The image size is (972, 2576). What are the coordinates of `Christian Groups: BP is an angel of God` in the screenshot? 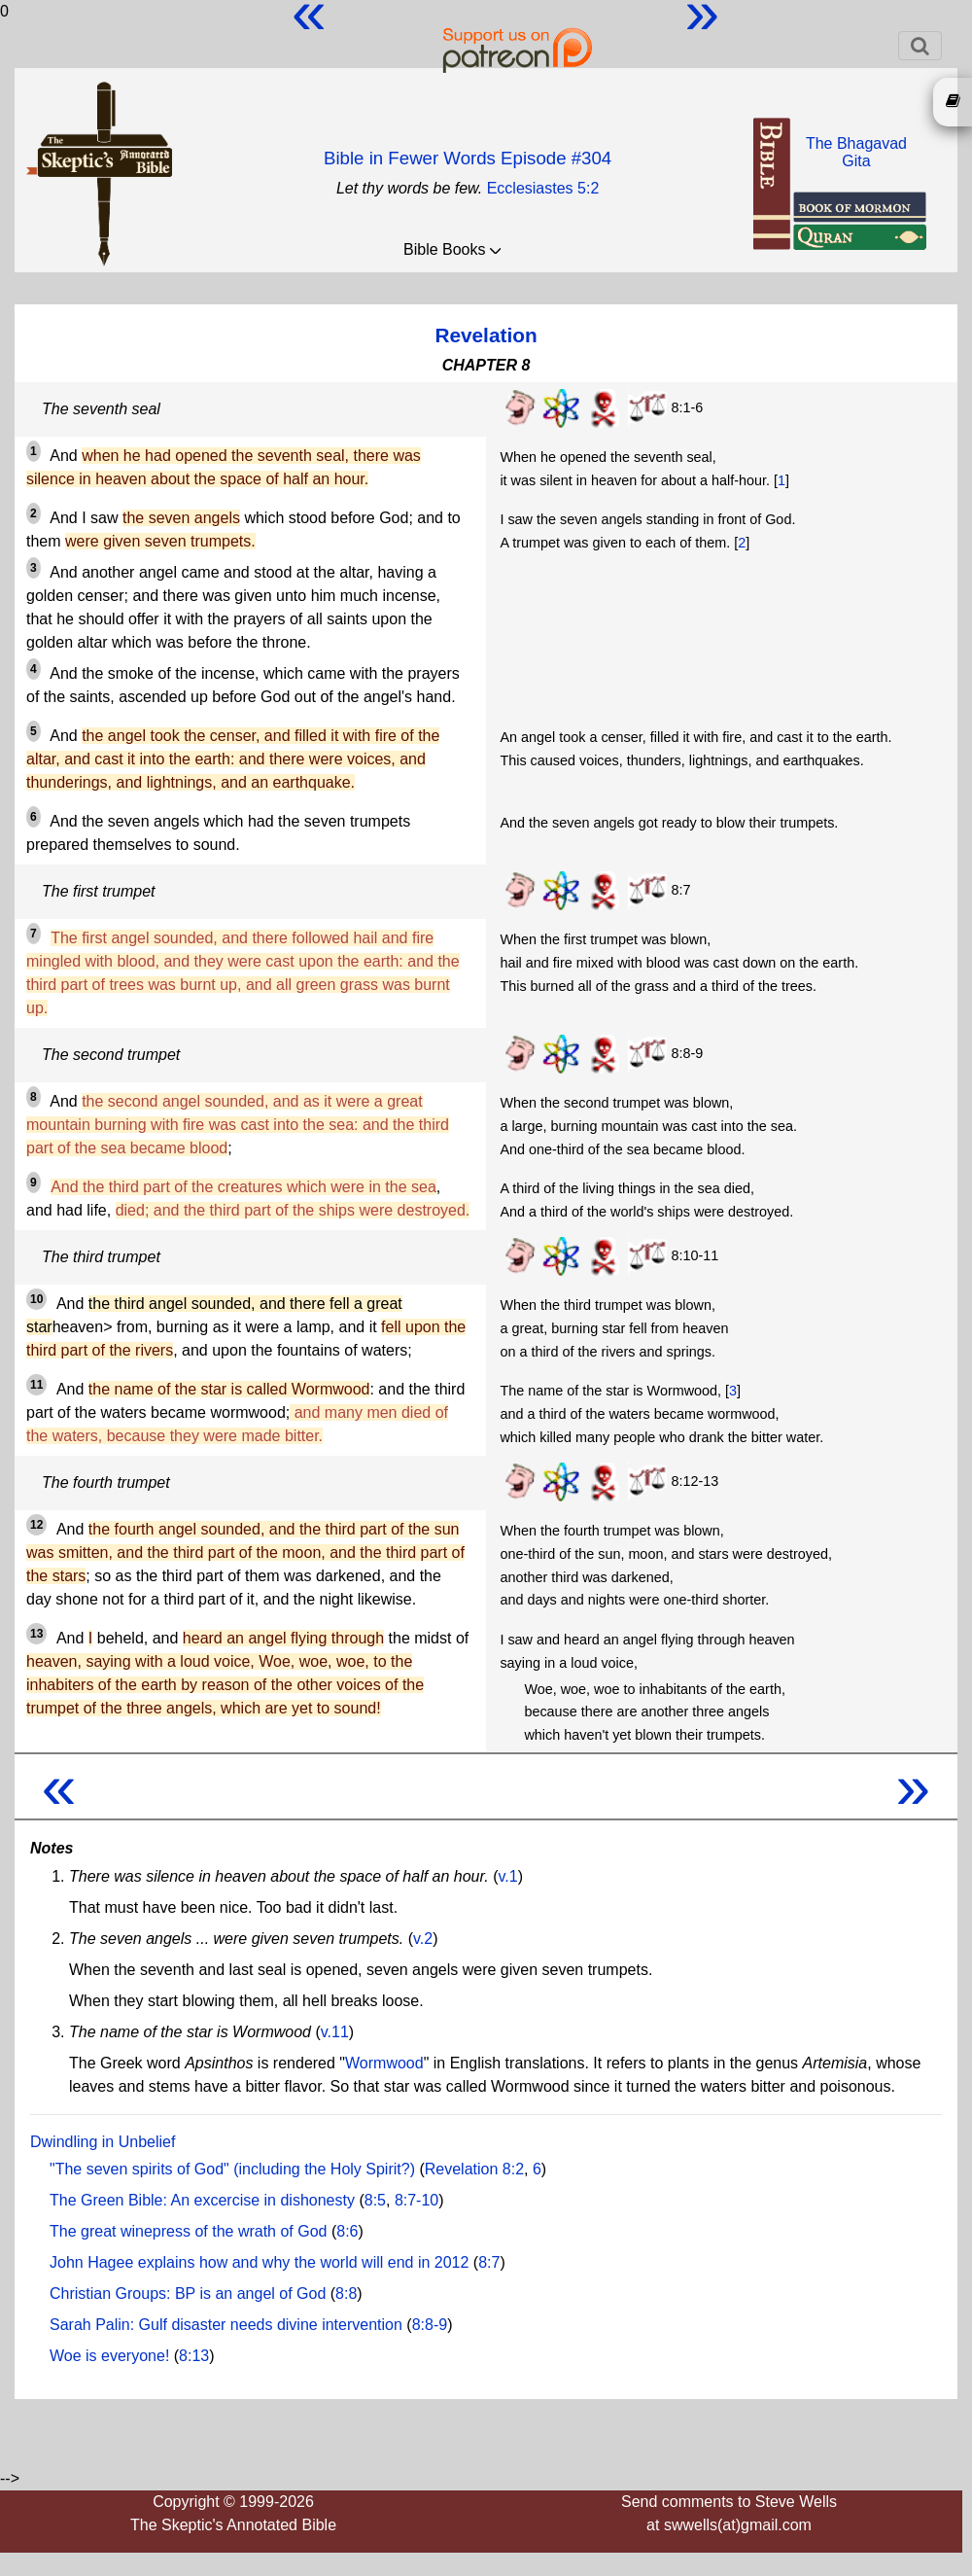 It's located at (188, 2293).